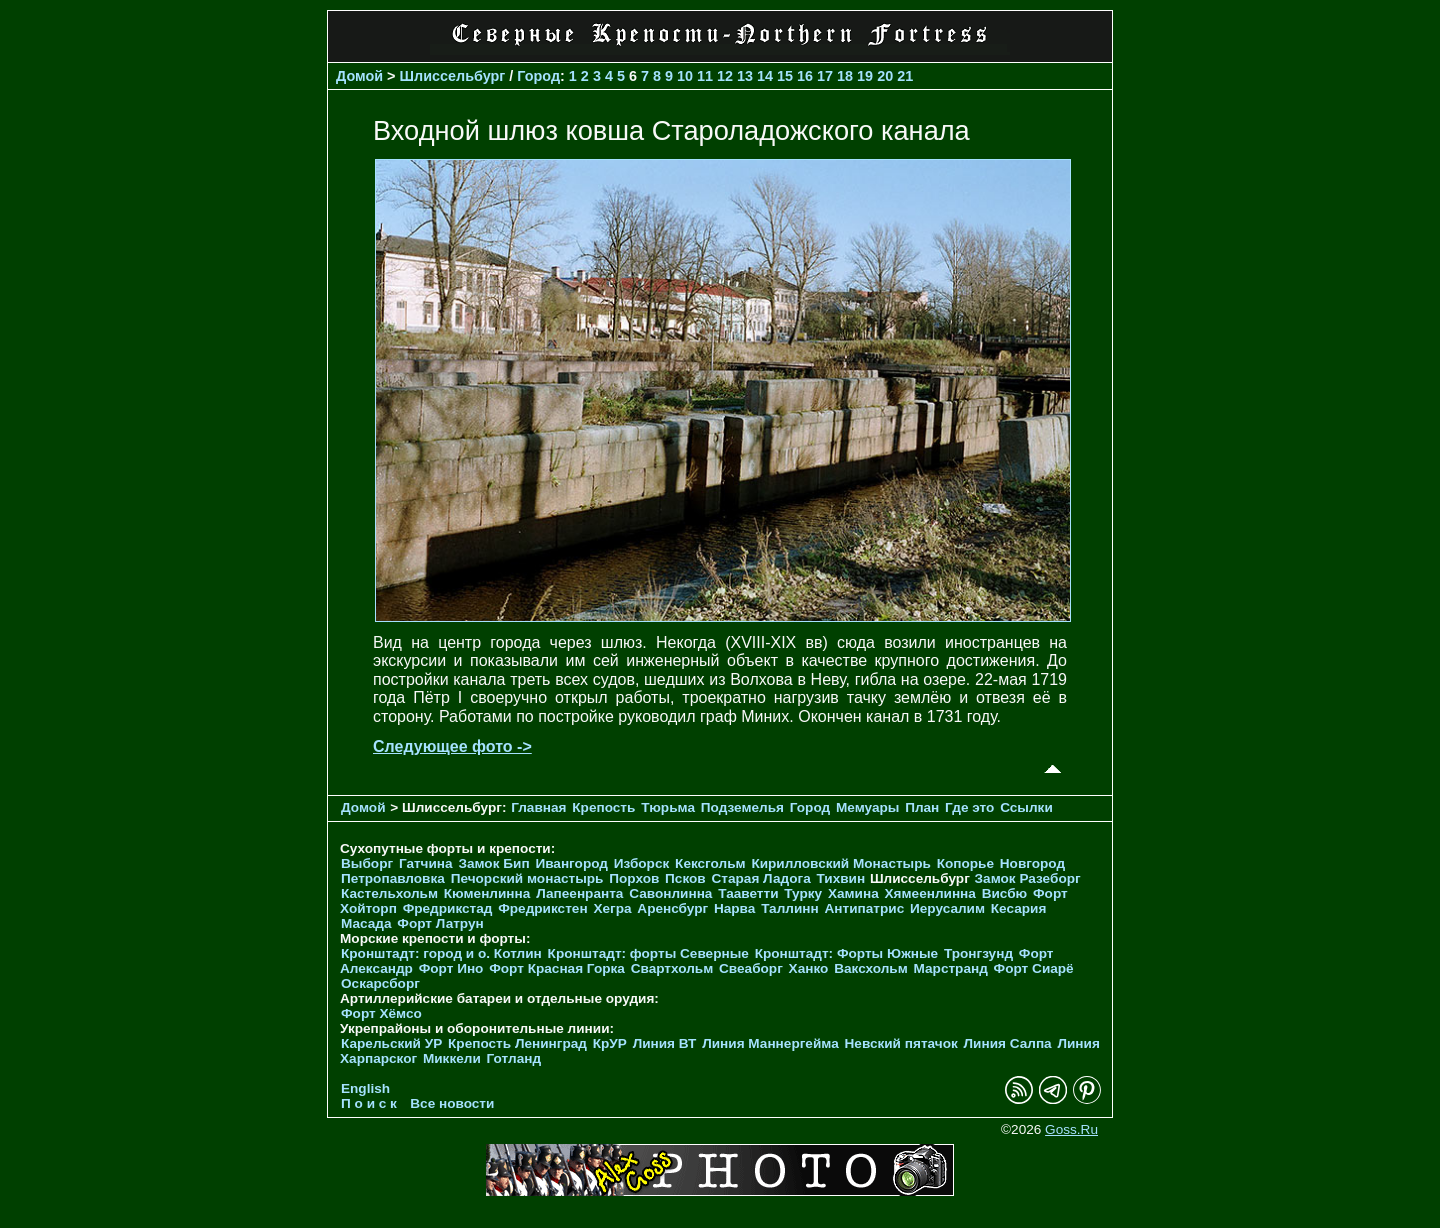 This screenshot has height=1228, width=1440. What do you see at coordinates (905, 76) in the screenshot?
I see `21` at bounding box center [905, 76].